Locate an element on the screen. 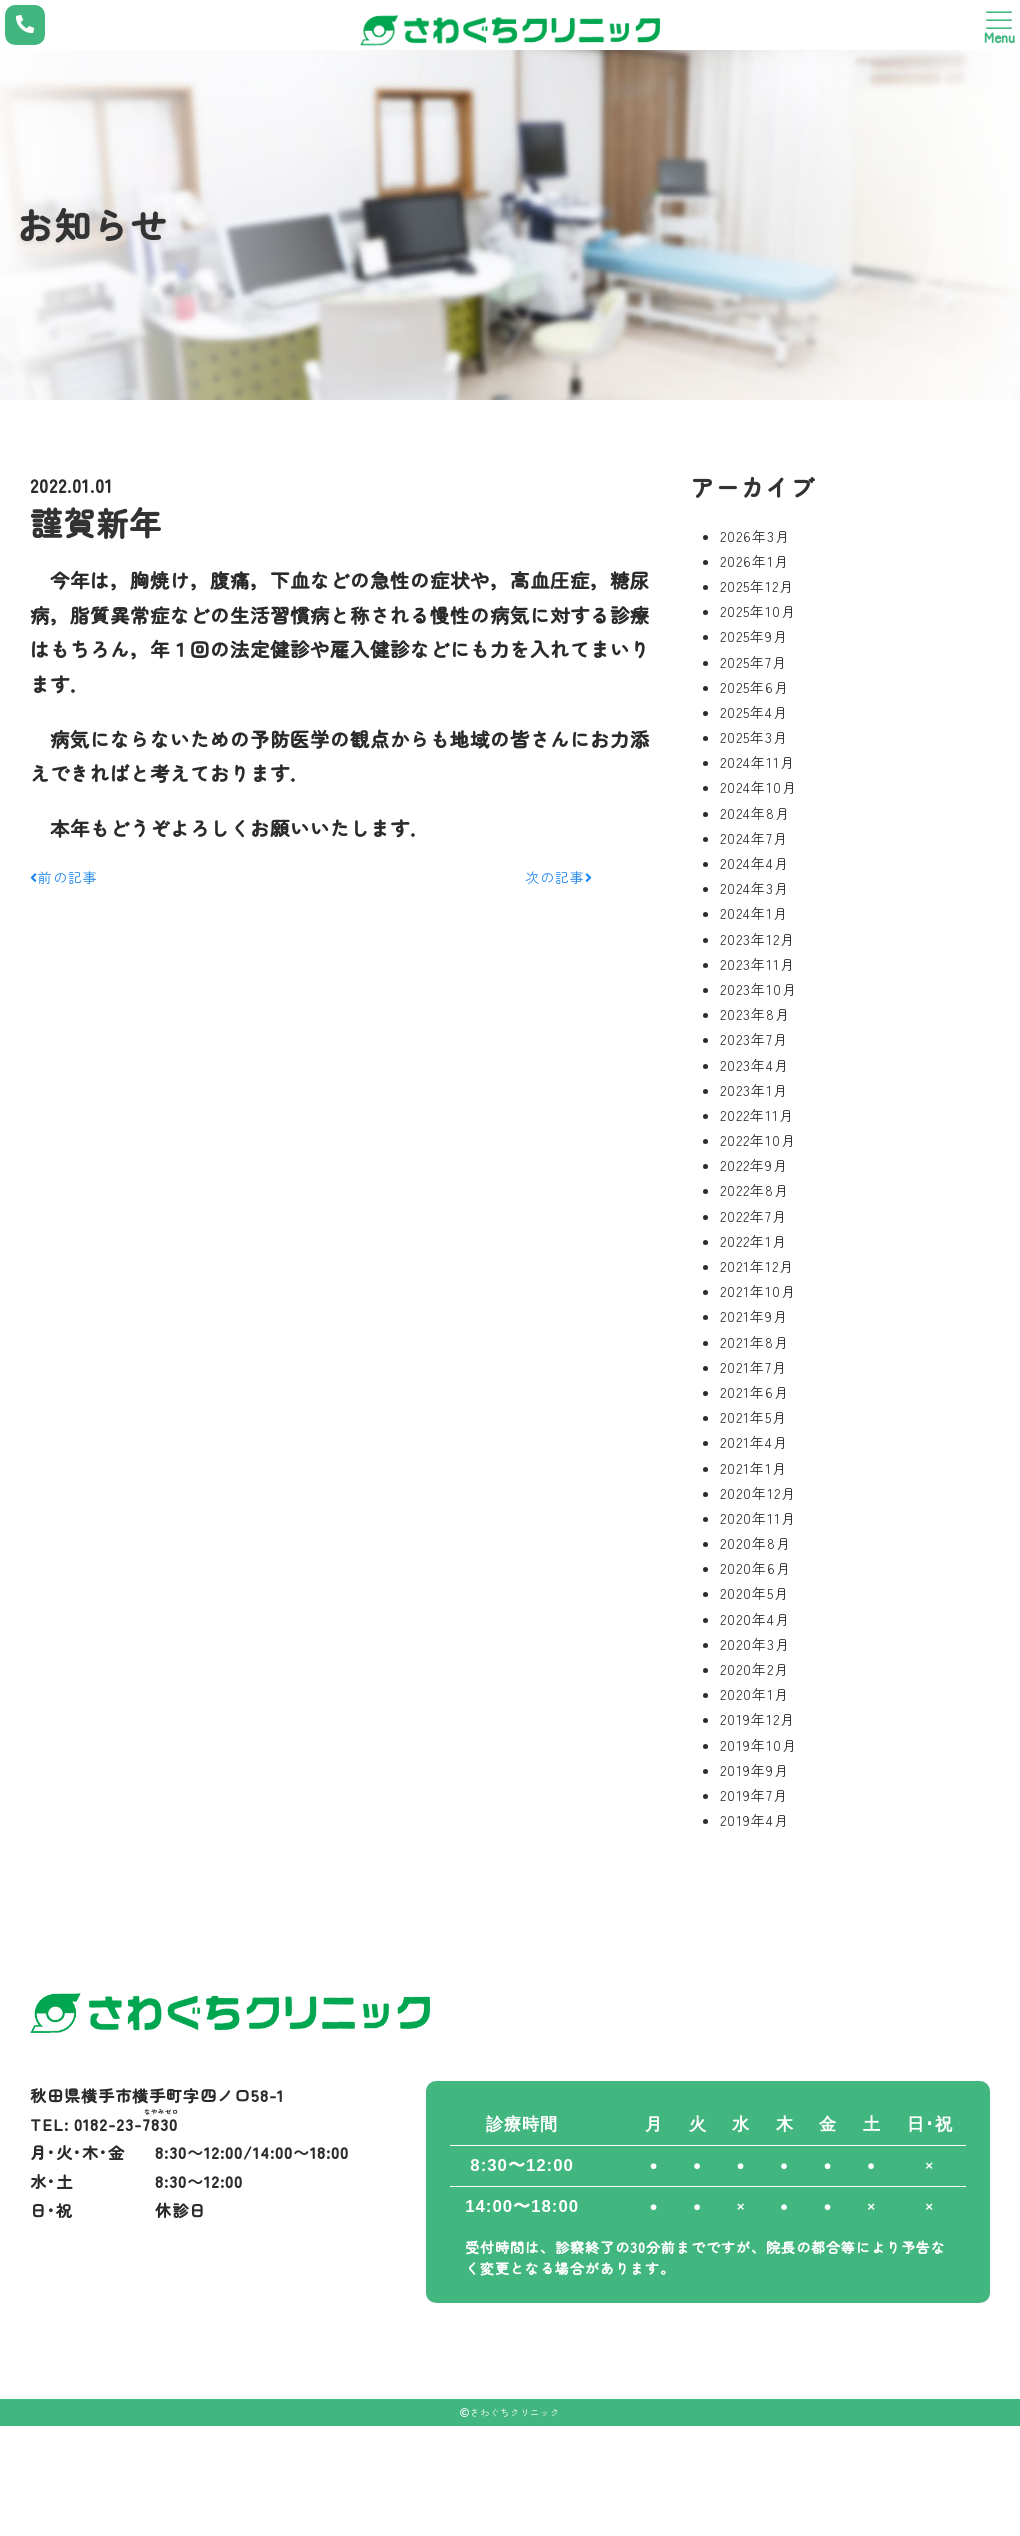 This screenshot has width=1020, height=2536. 2021年9月 is located at coordinates (754, 1316).